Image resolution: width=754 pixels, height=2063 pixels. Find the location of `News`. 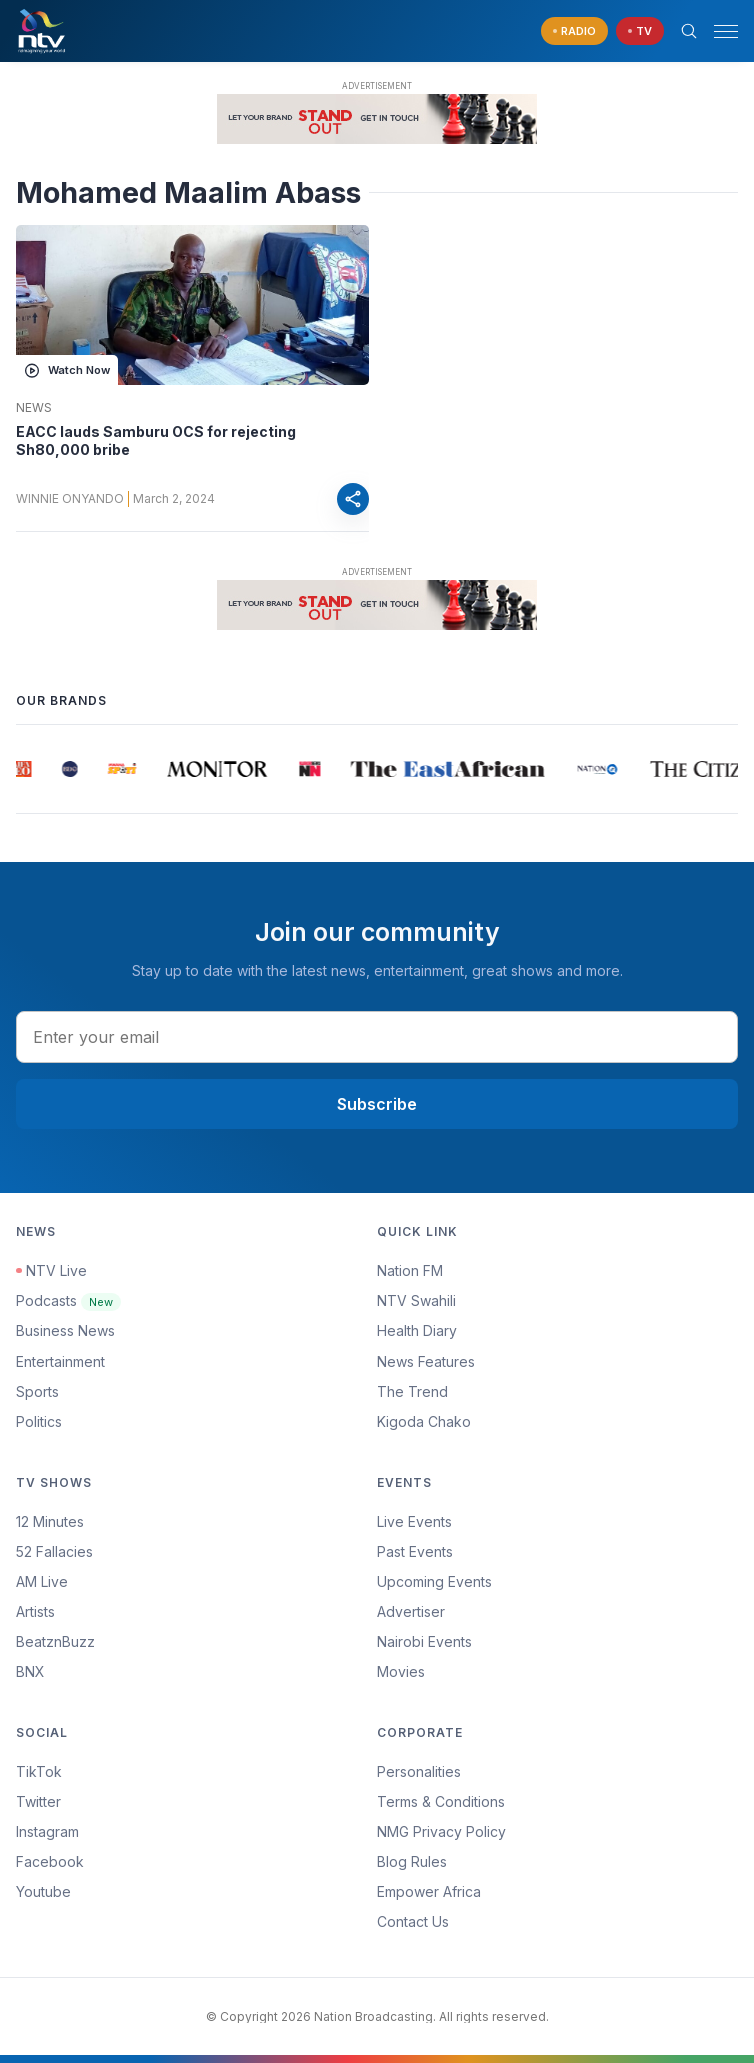

News is located at coordinates (34, 408).